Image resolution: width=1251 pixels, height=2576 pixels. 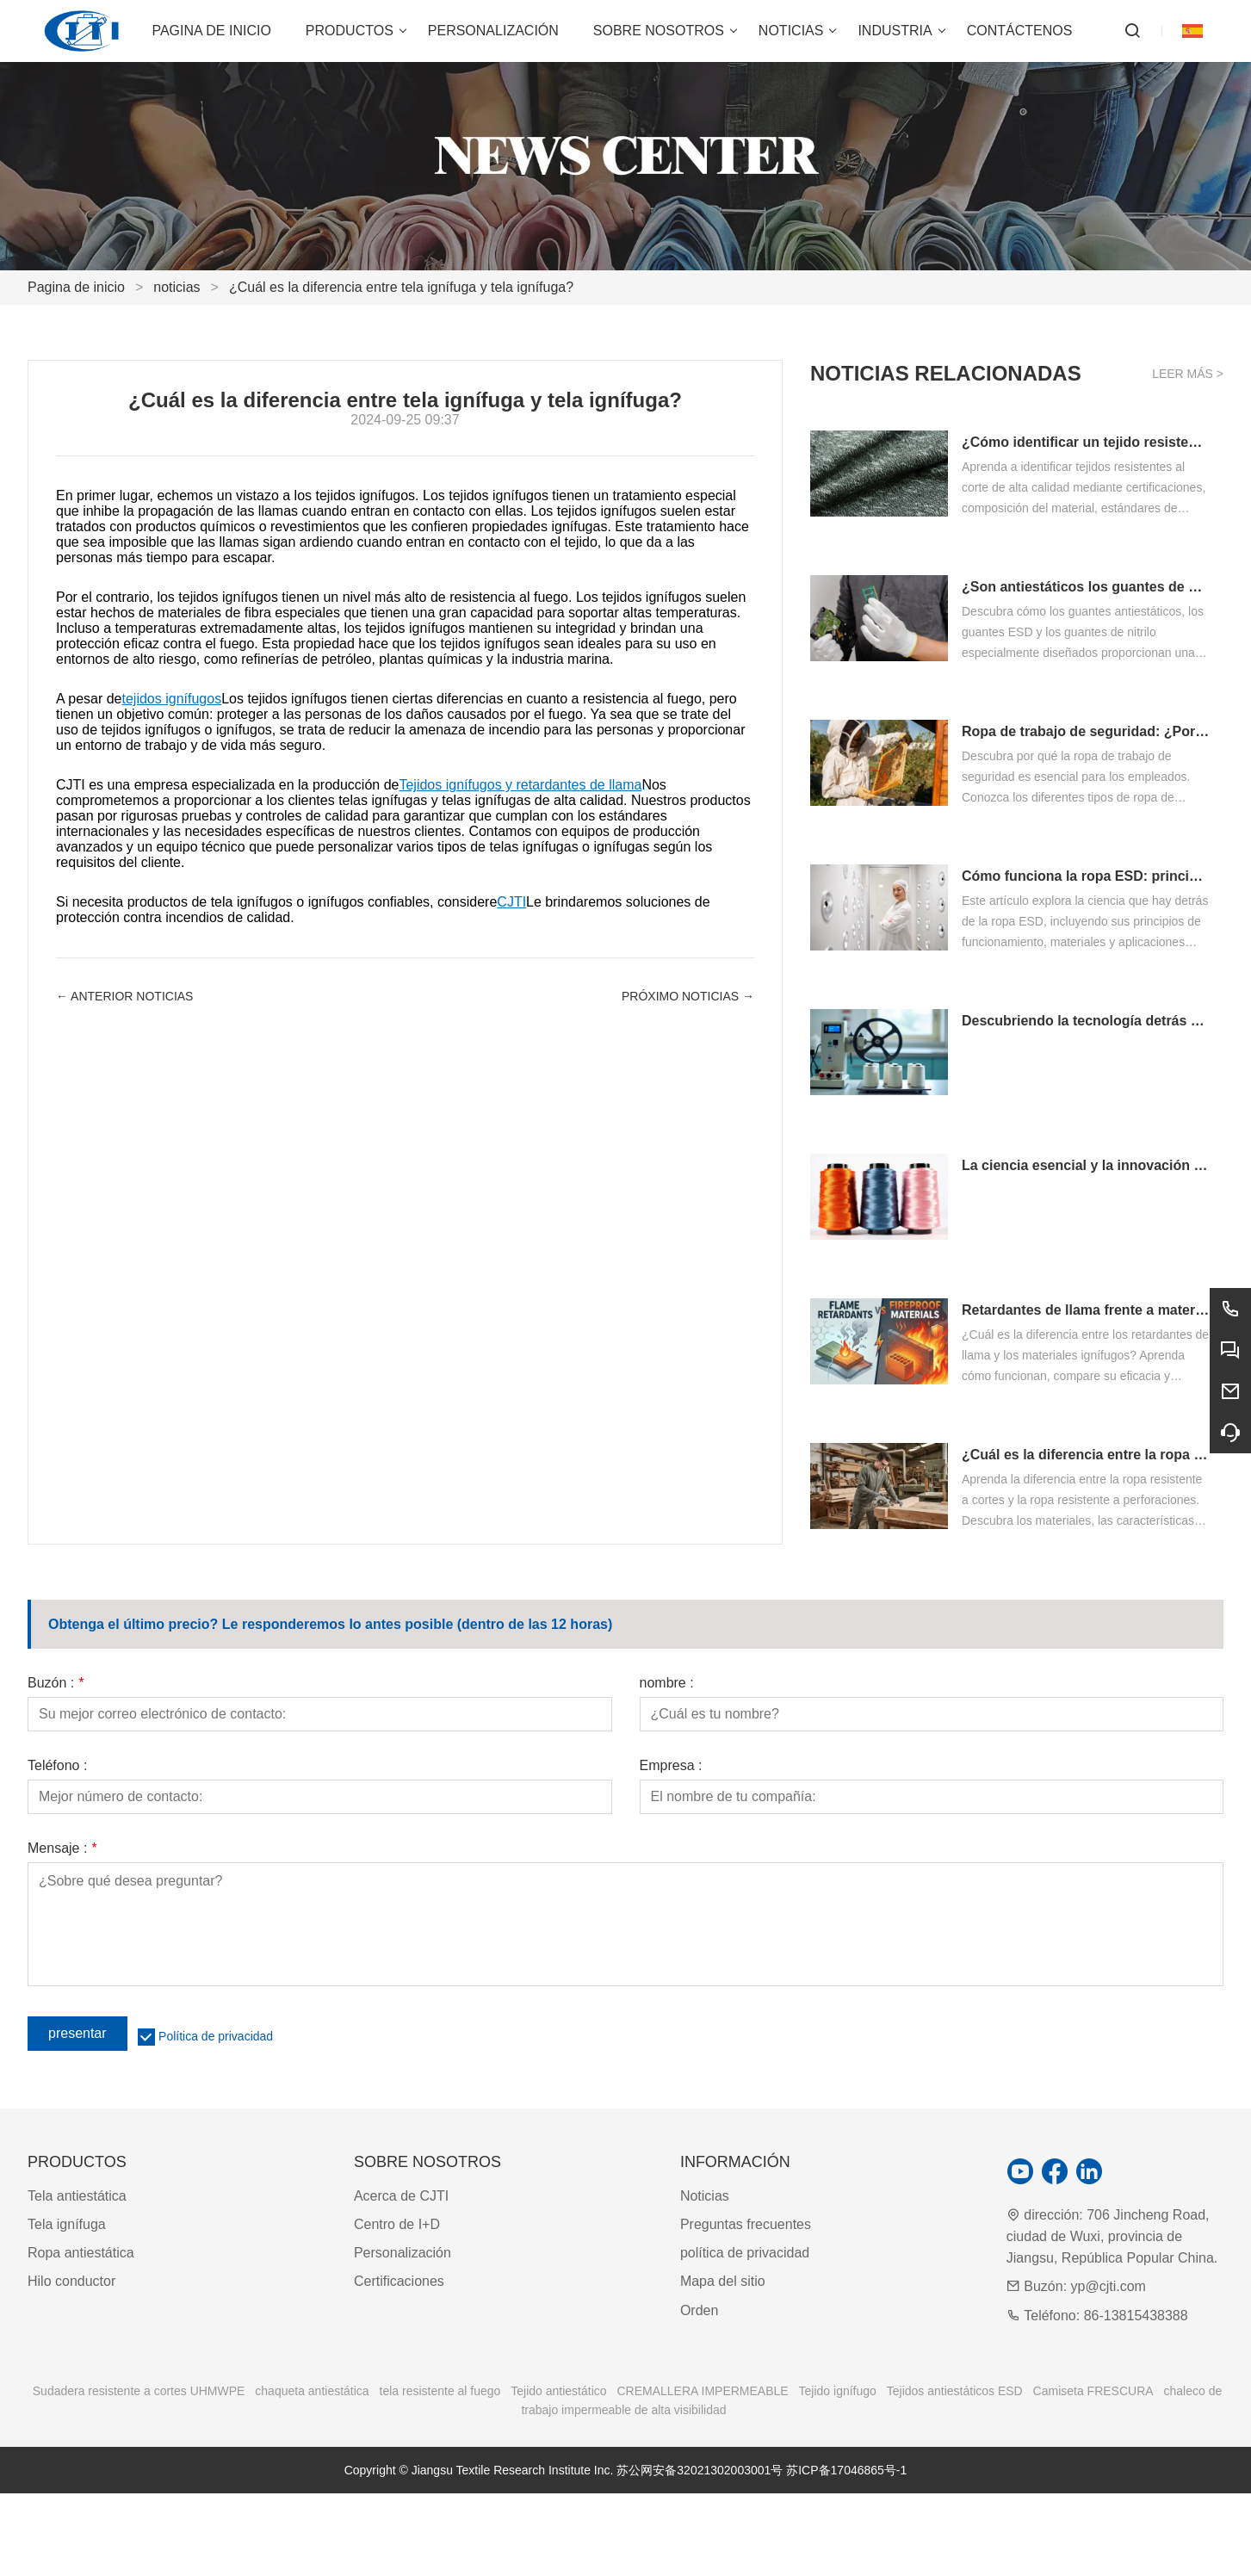 What do you see at coordinates (704, 2196) in the screenshot?
I see `Noticias` at bounding box center [704, 2196].